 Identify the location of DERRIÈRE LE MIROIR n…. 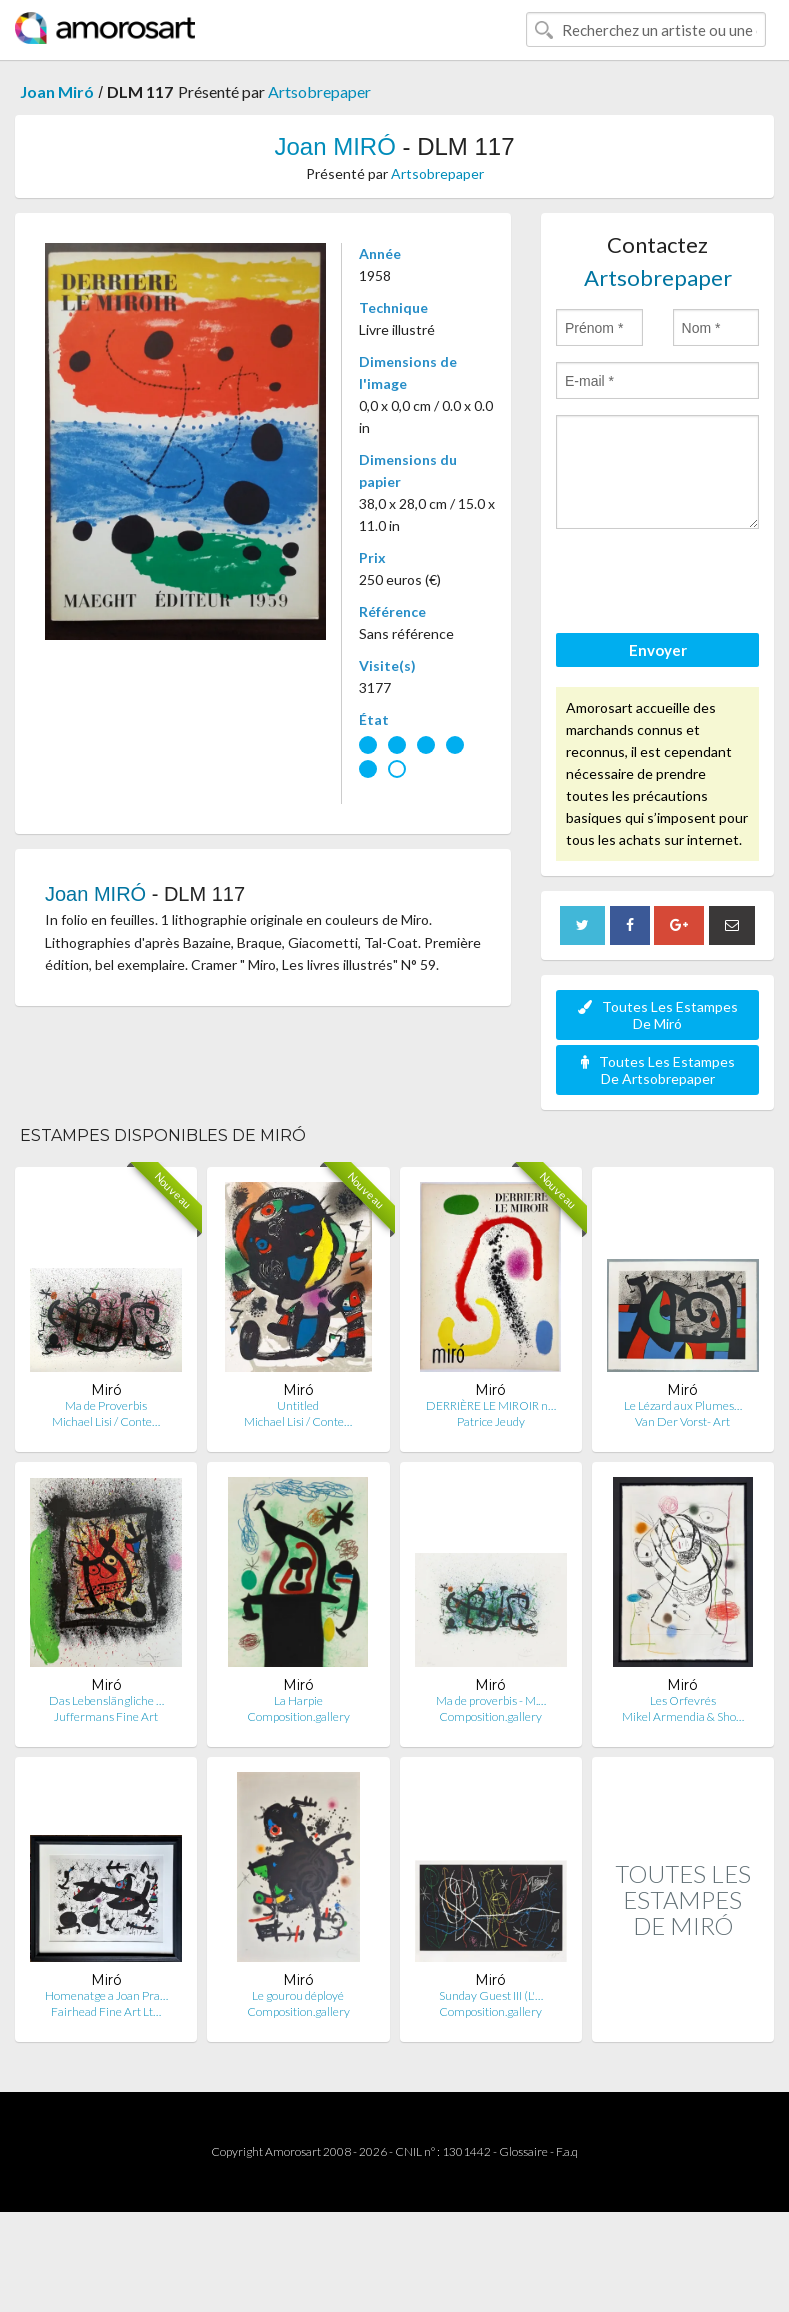
(491, 1405).